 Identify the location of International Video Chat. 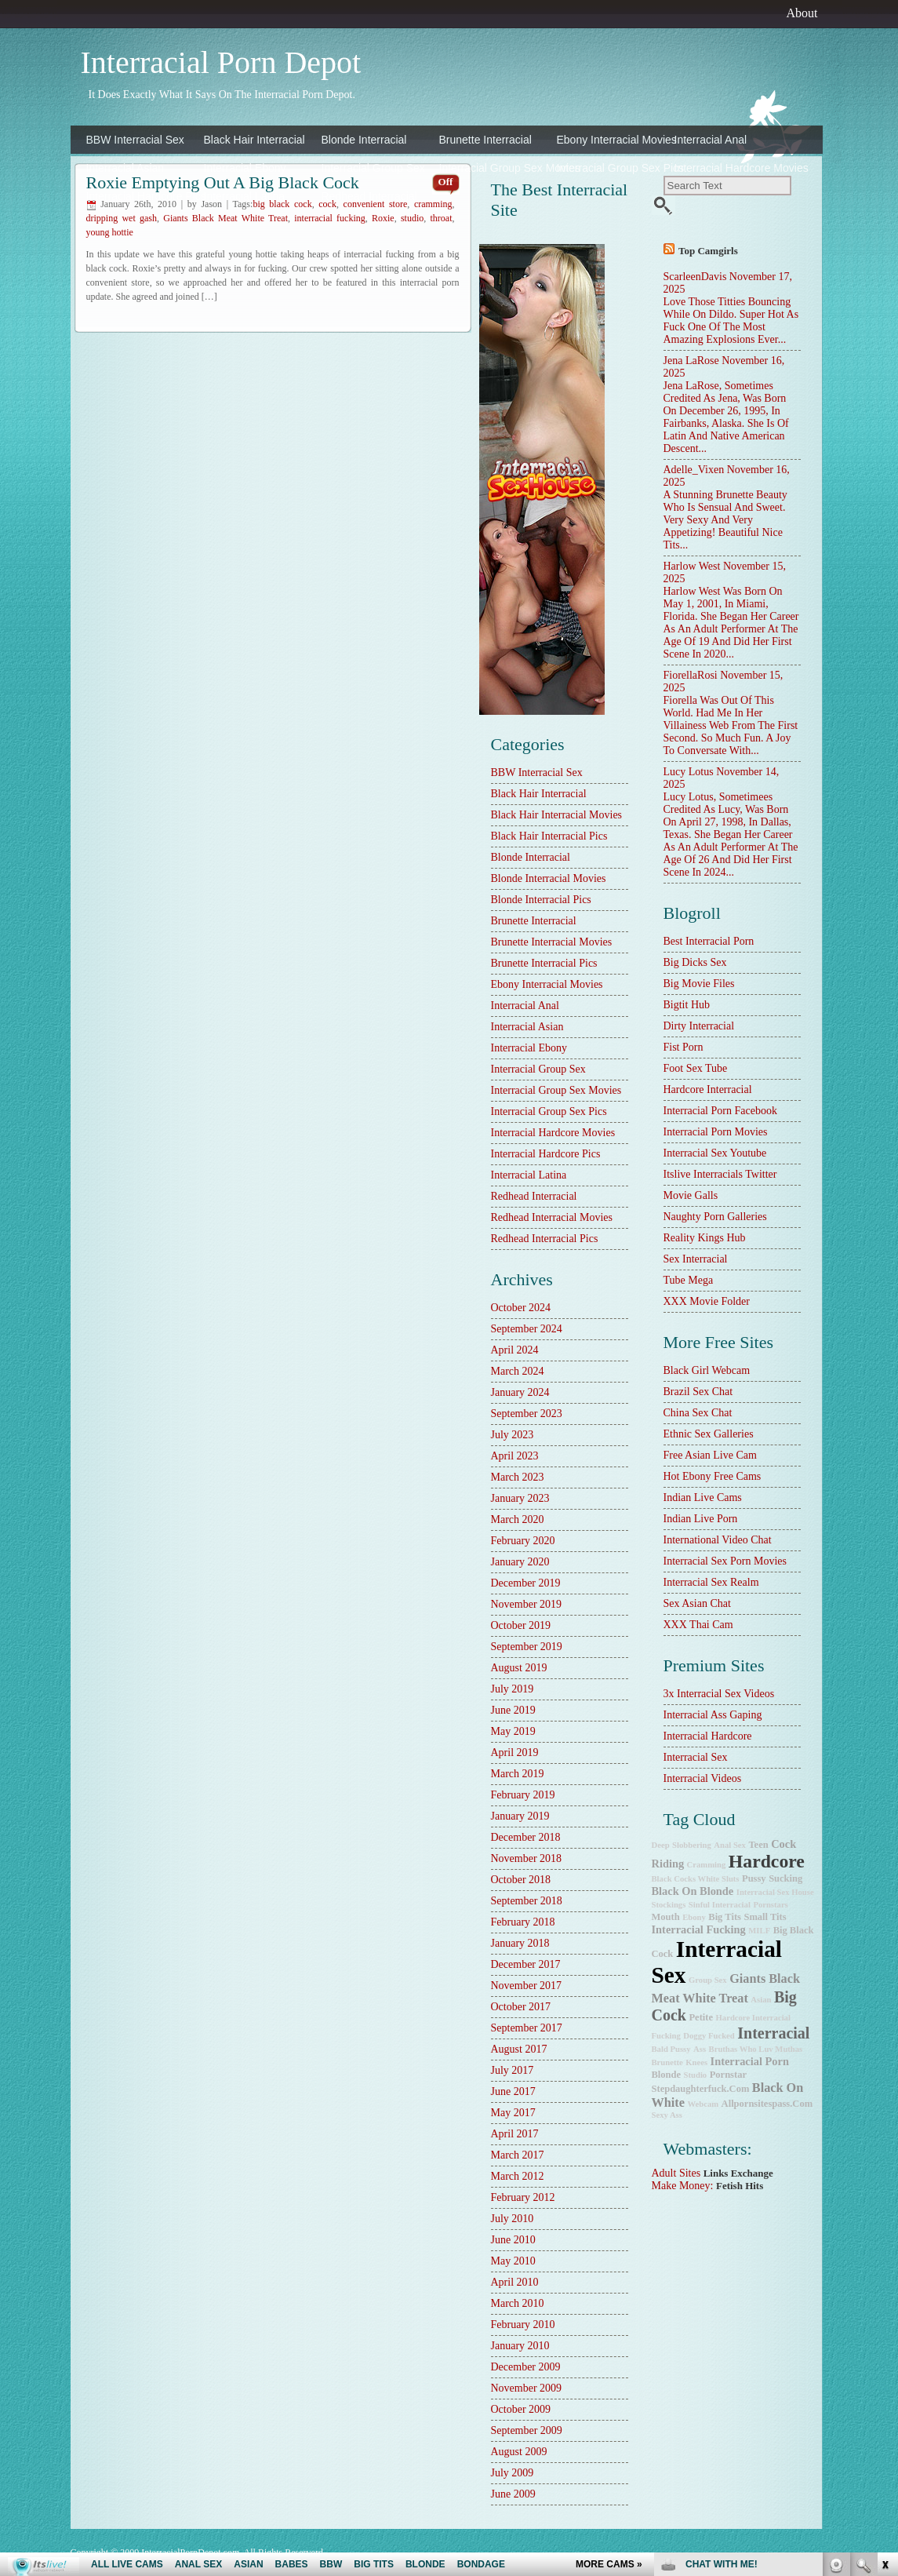
(718, 1540).